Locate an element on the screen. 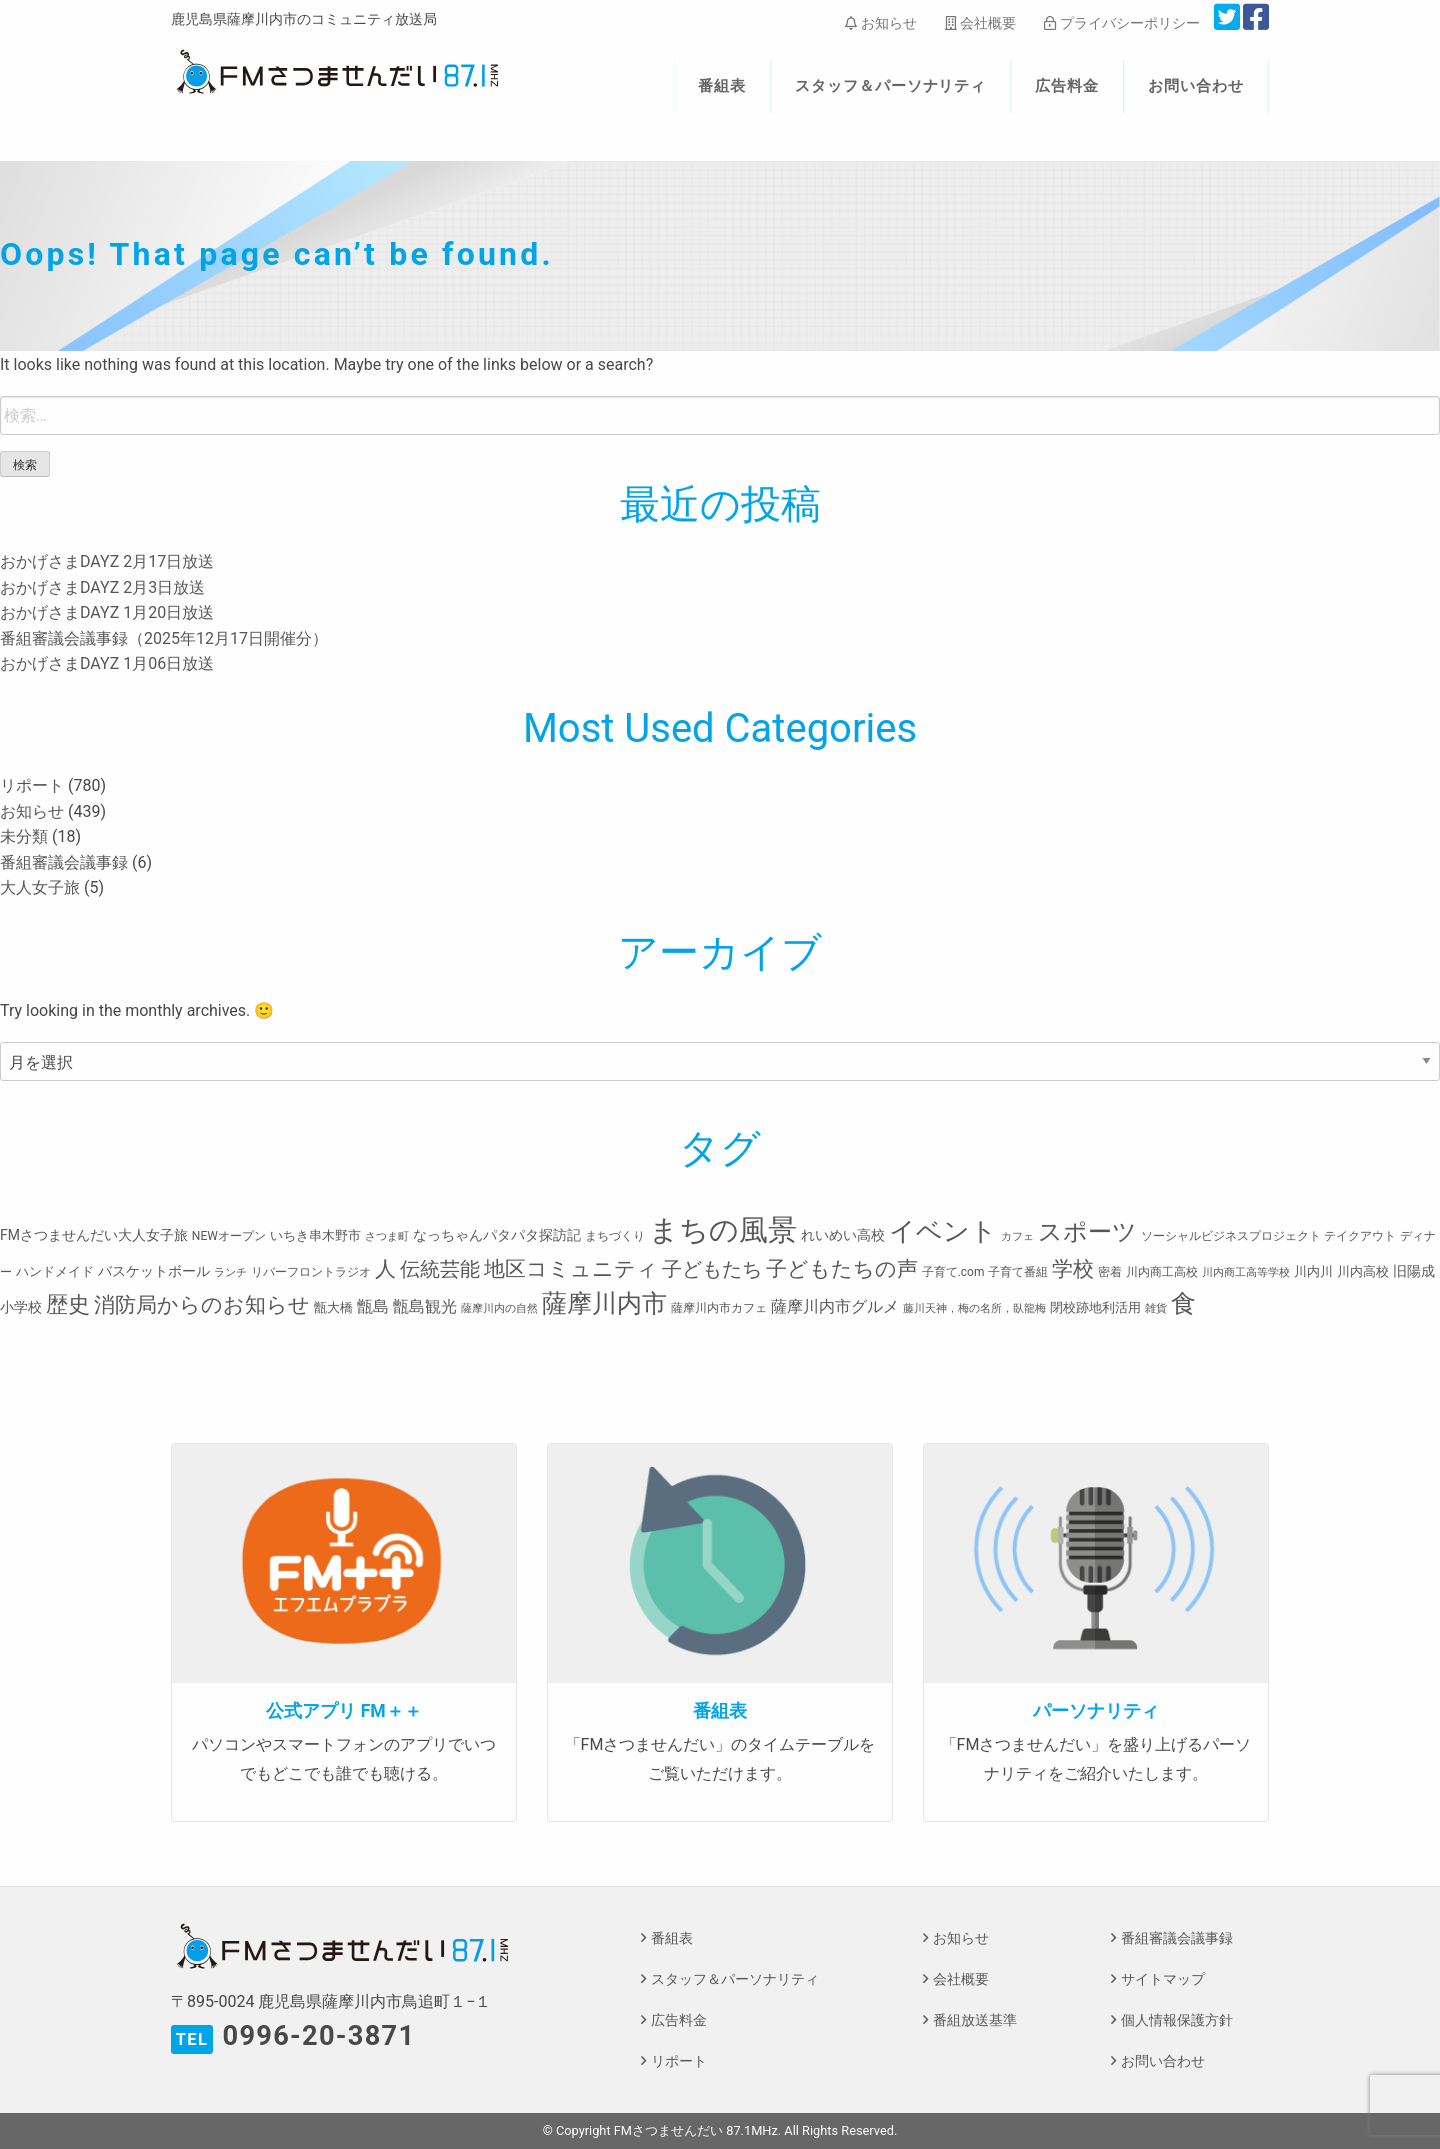 This screenshot has width=1440, height=2149. 川内商工高校 [川内商工高校 (3個の項目)] is located at coordinates (1162, 1272).